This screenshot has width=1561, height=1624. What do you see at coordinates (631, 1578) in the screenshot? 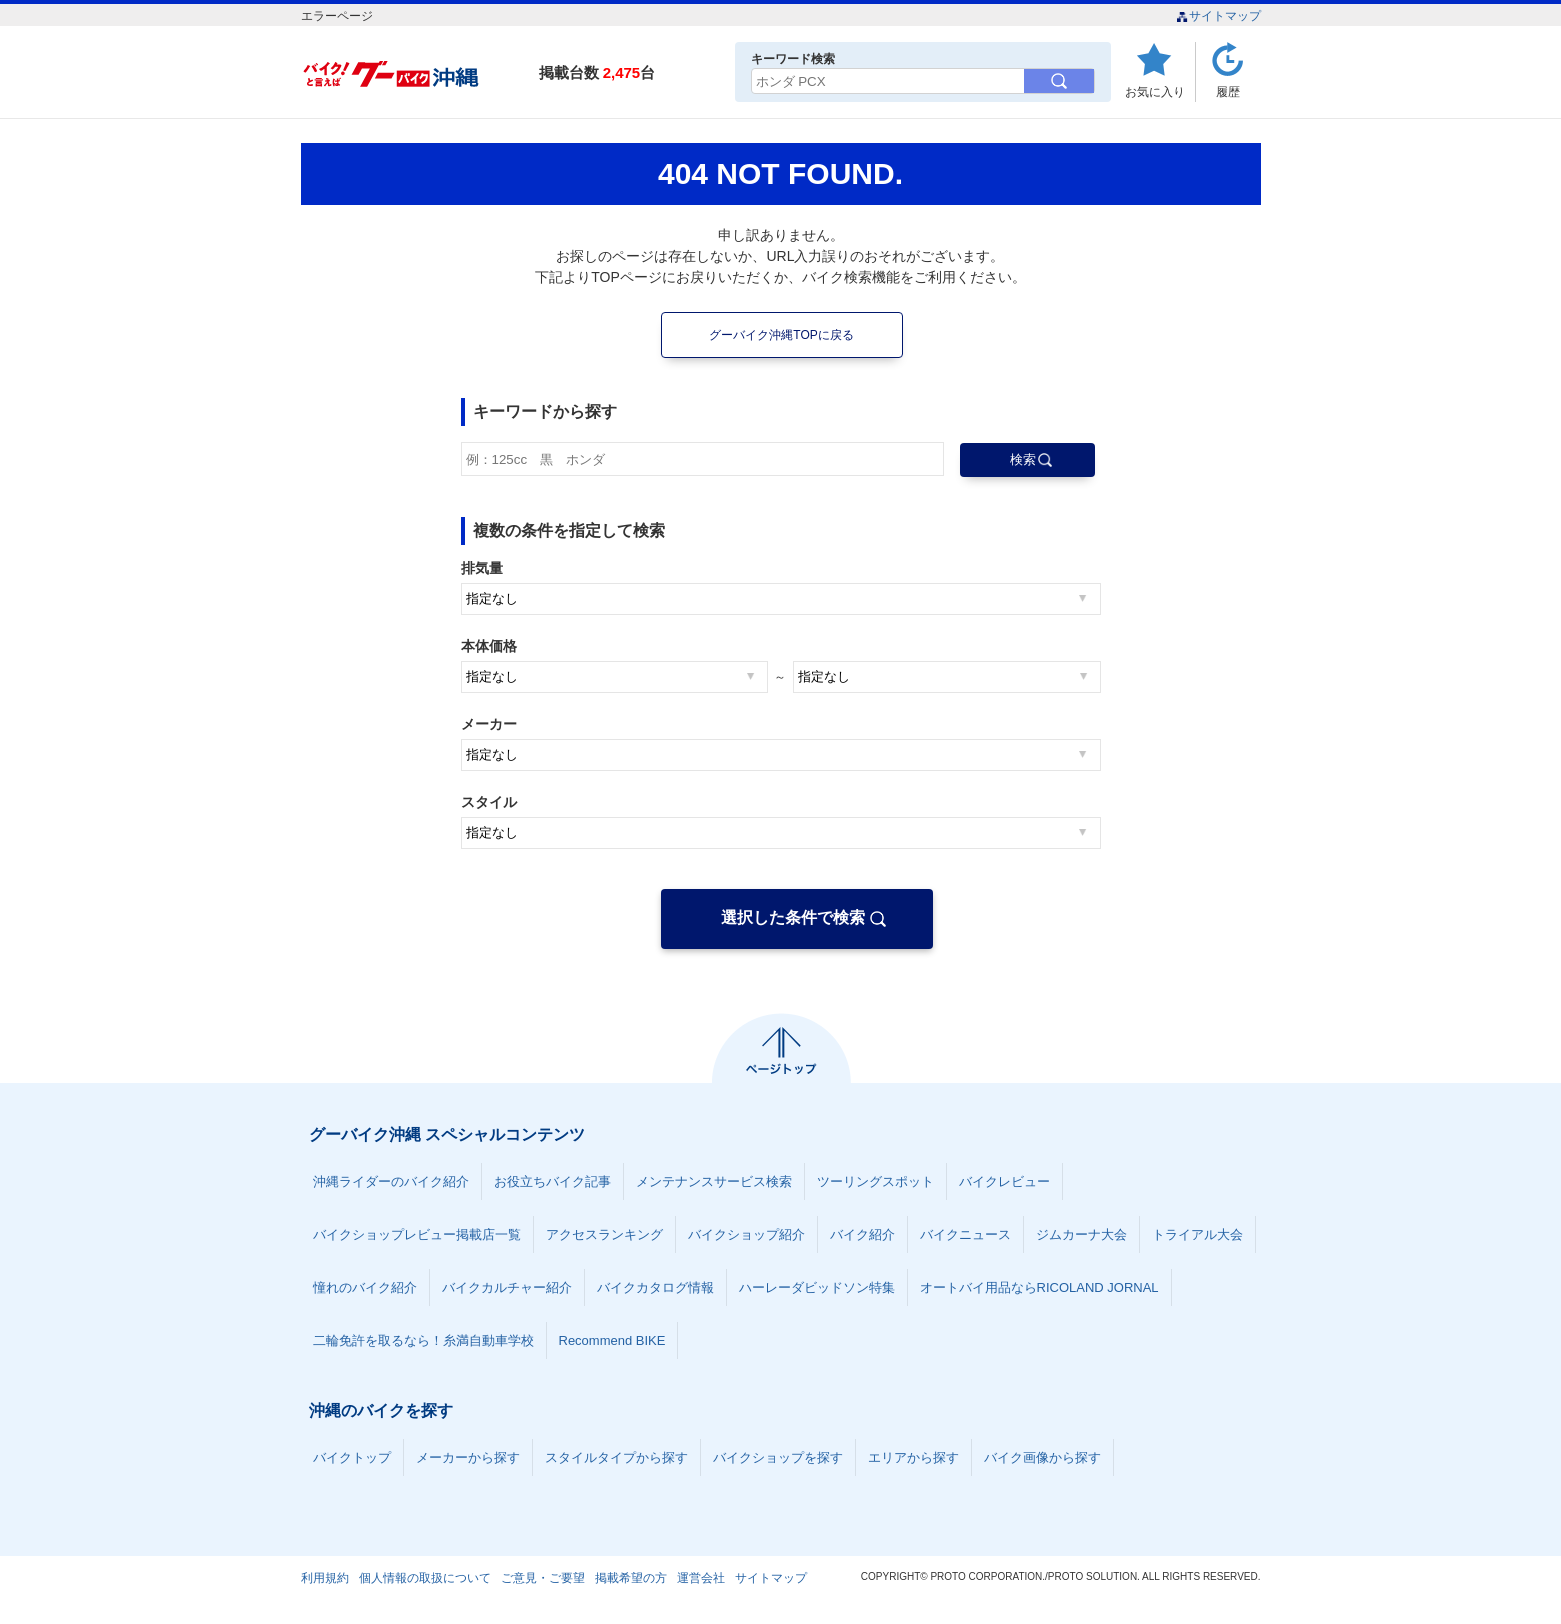
I see `掲載希望の方` at bounding box center [631, 1578].